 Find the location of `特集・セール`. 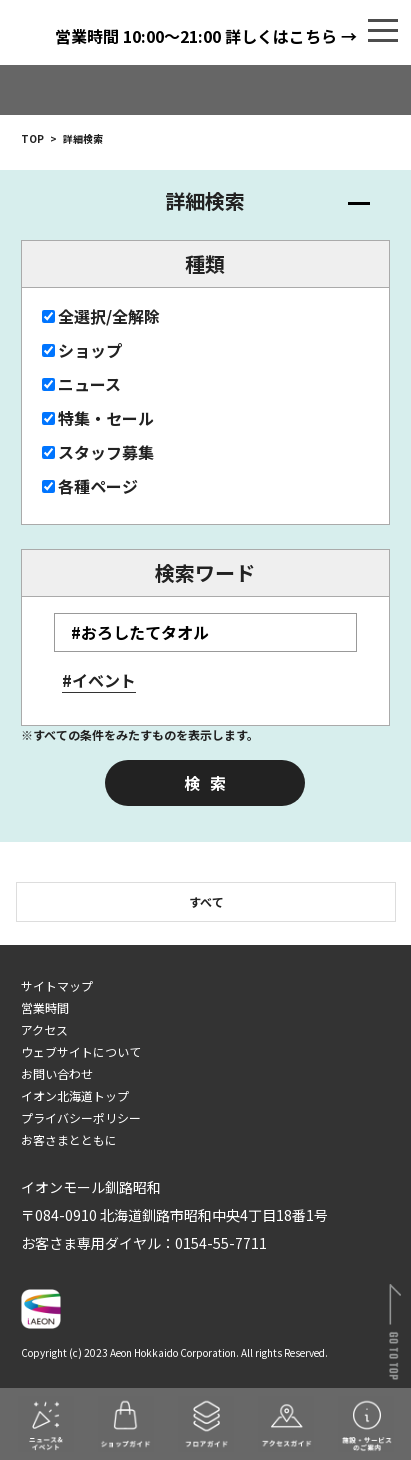

特集・セール is located at coordinates (98, 418).